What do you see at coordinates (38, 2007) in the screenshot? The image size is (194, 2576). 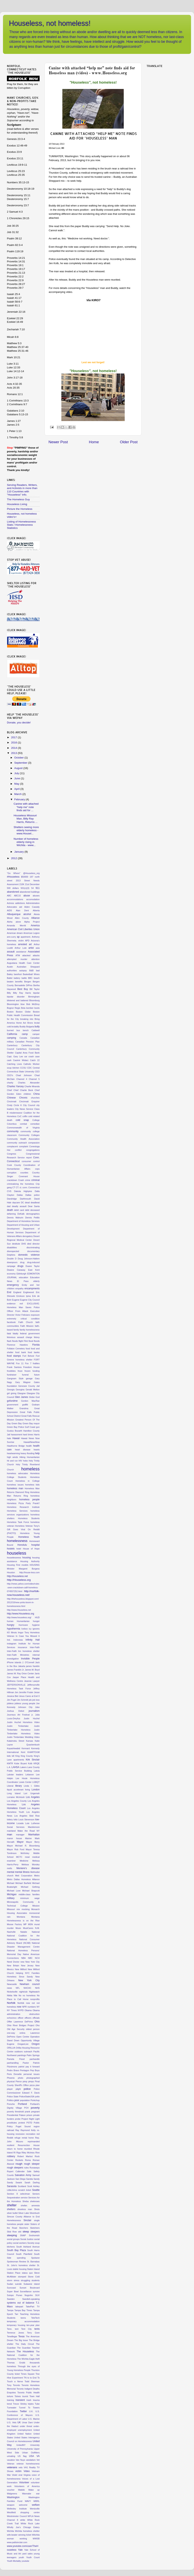 I see `NY` at bounding box center [38, 2007].